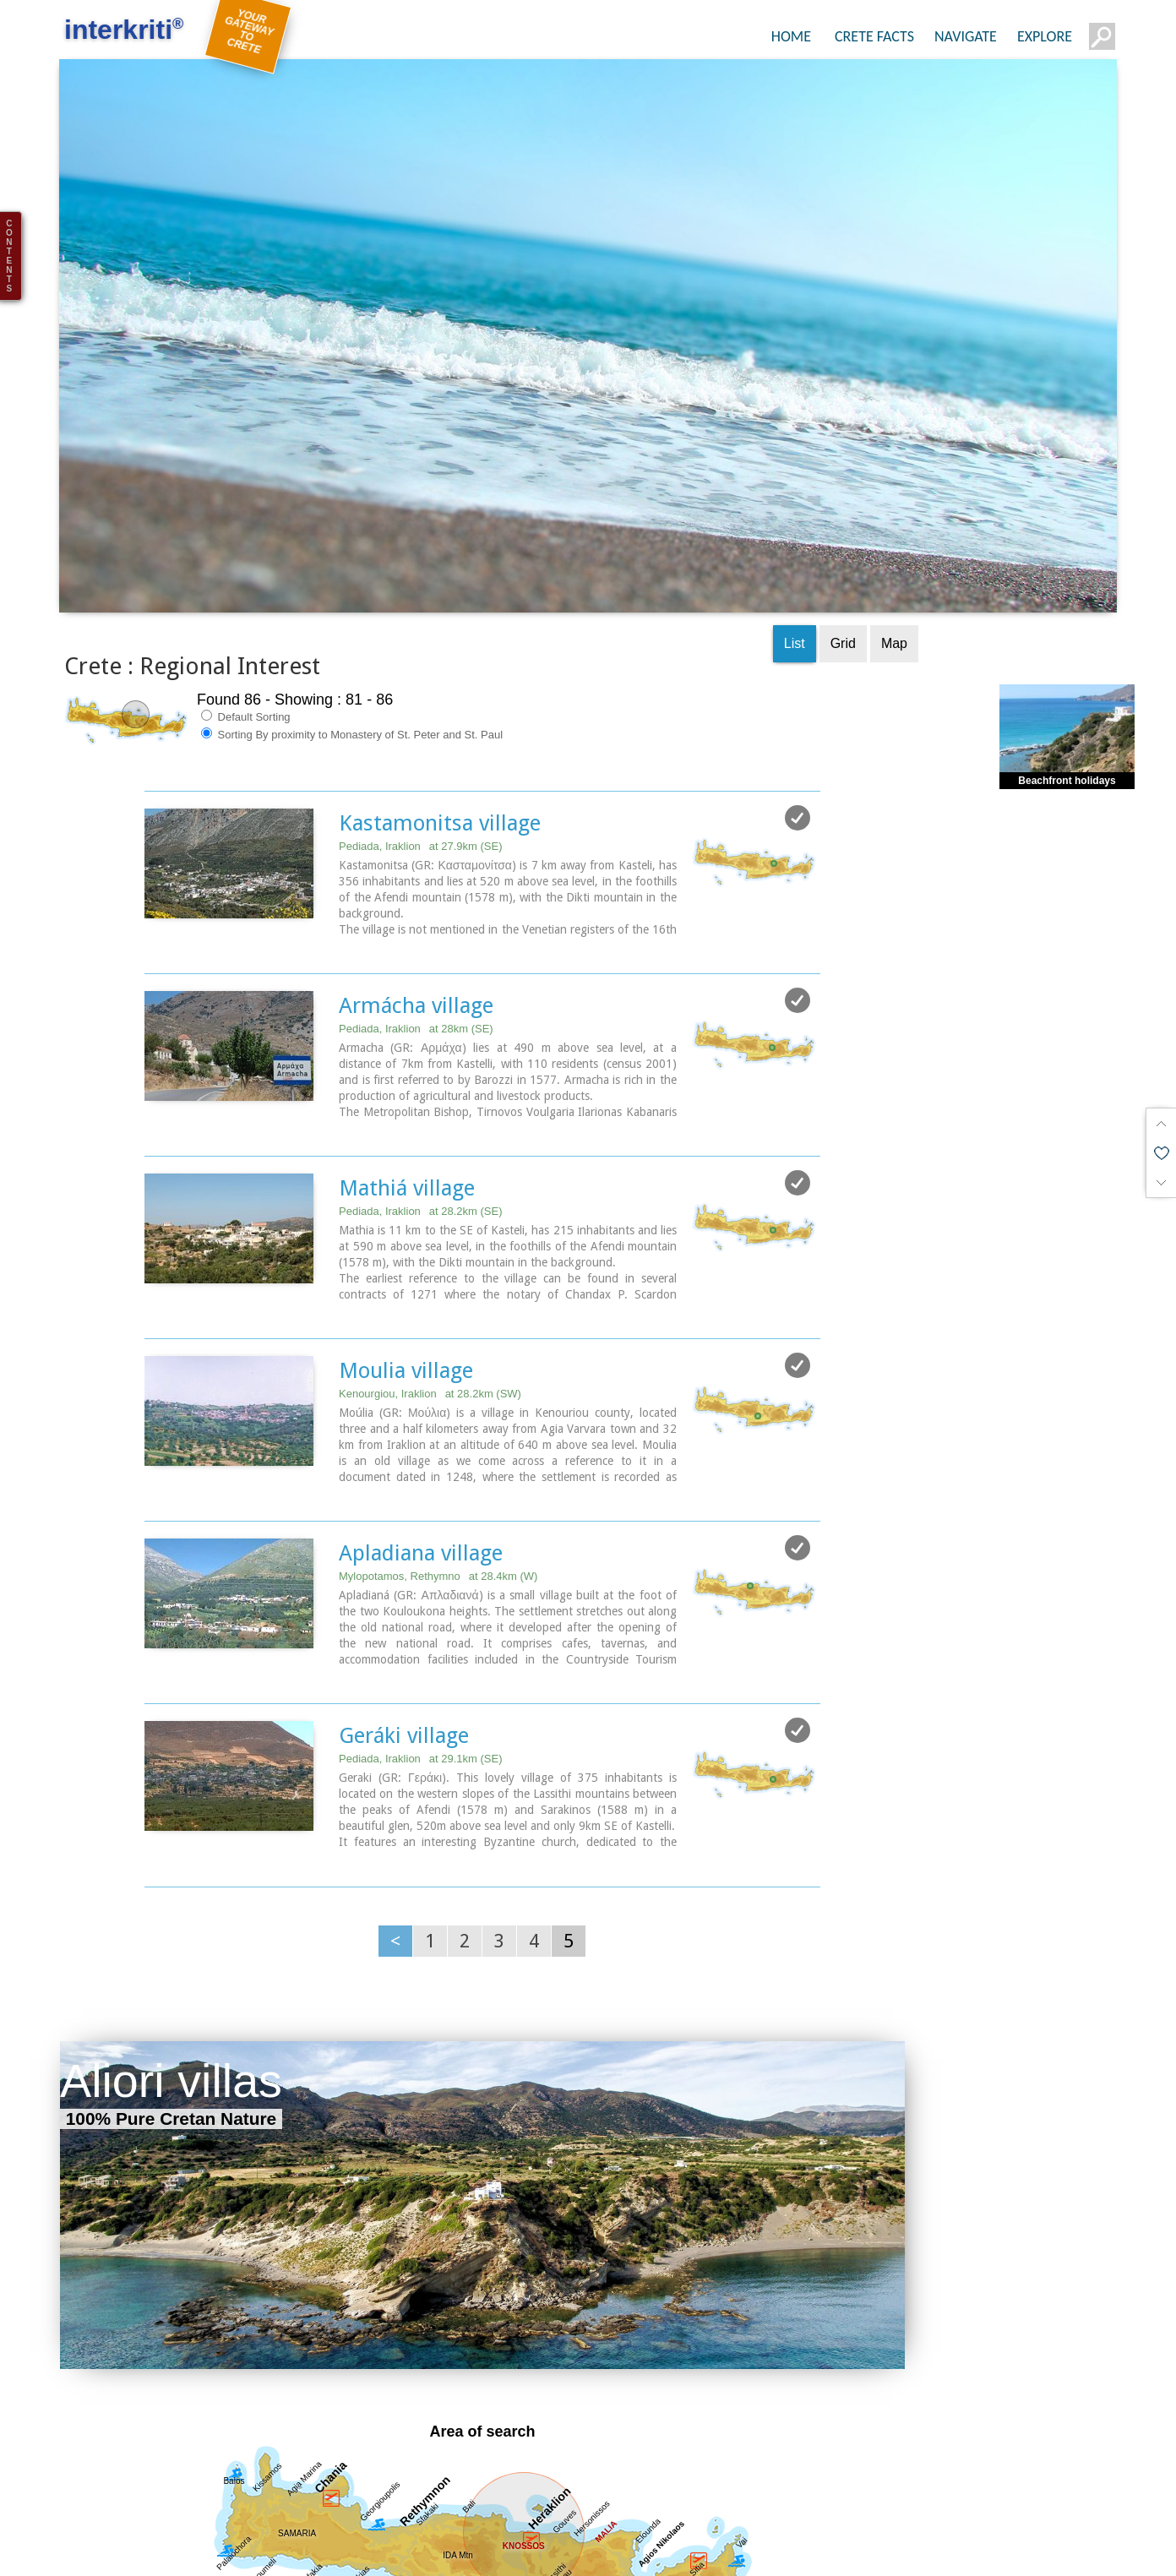 The width and height of the screenshot is (1176, 2576). Describe the element at coordinates (246, 612) in the screenshot. I see `Default Sorting` at that location.